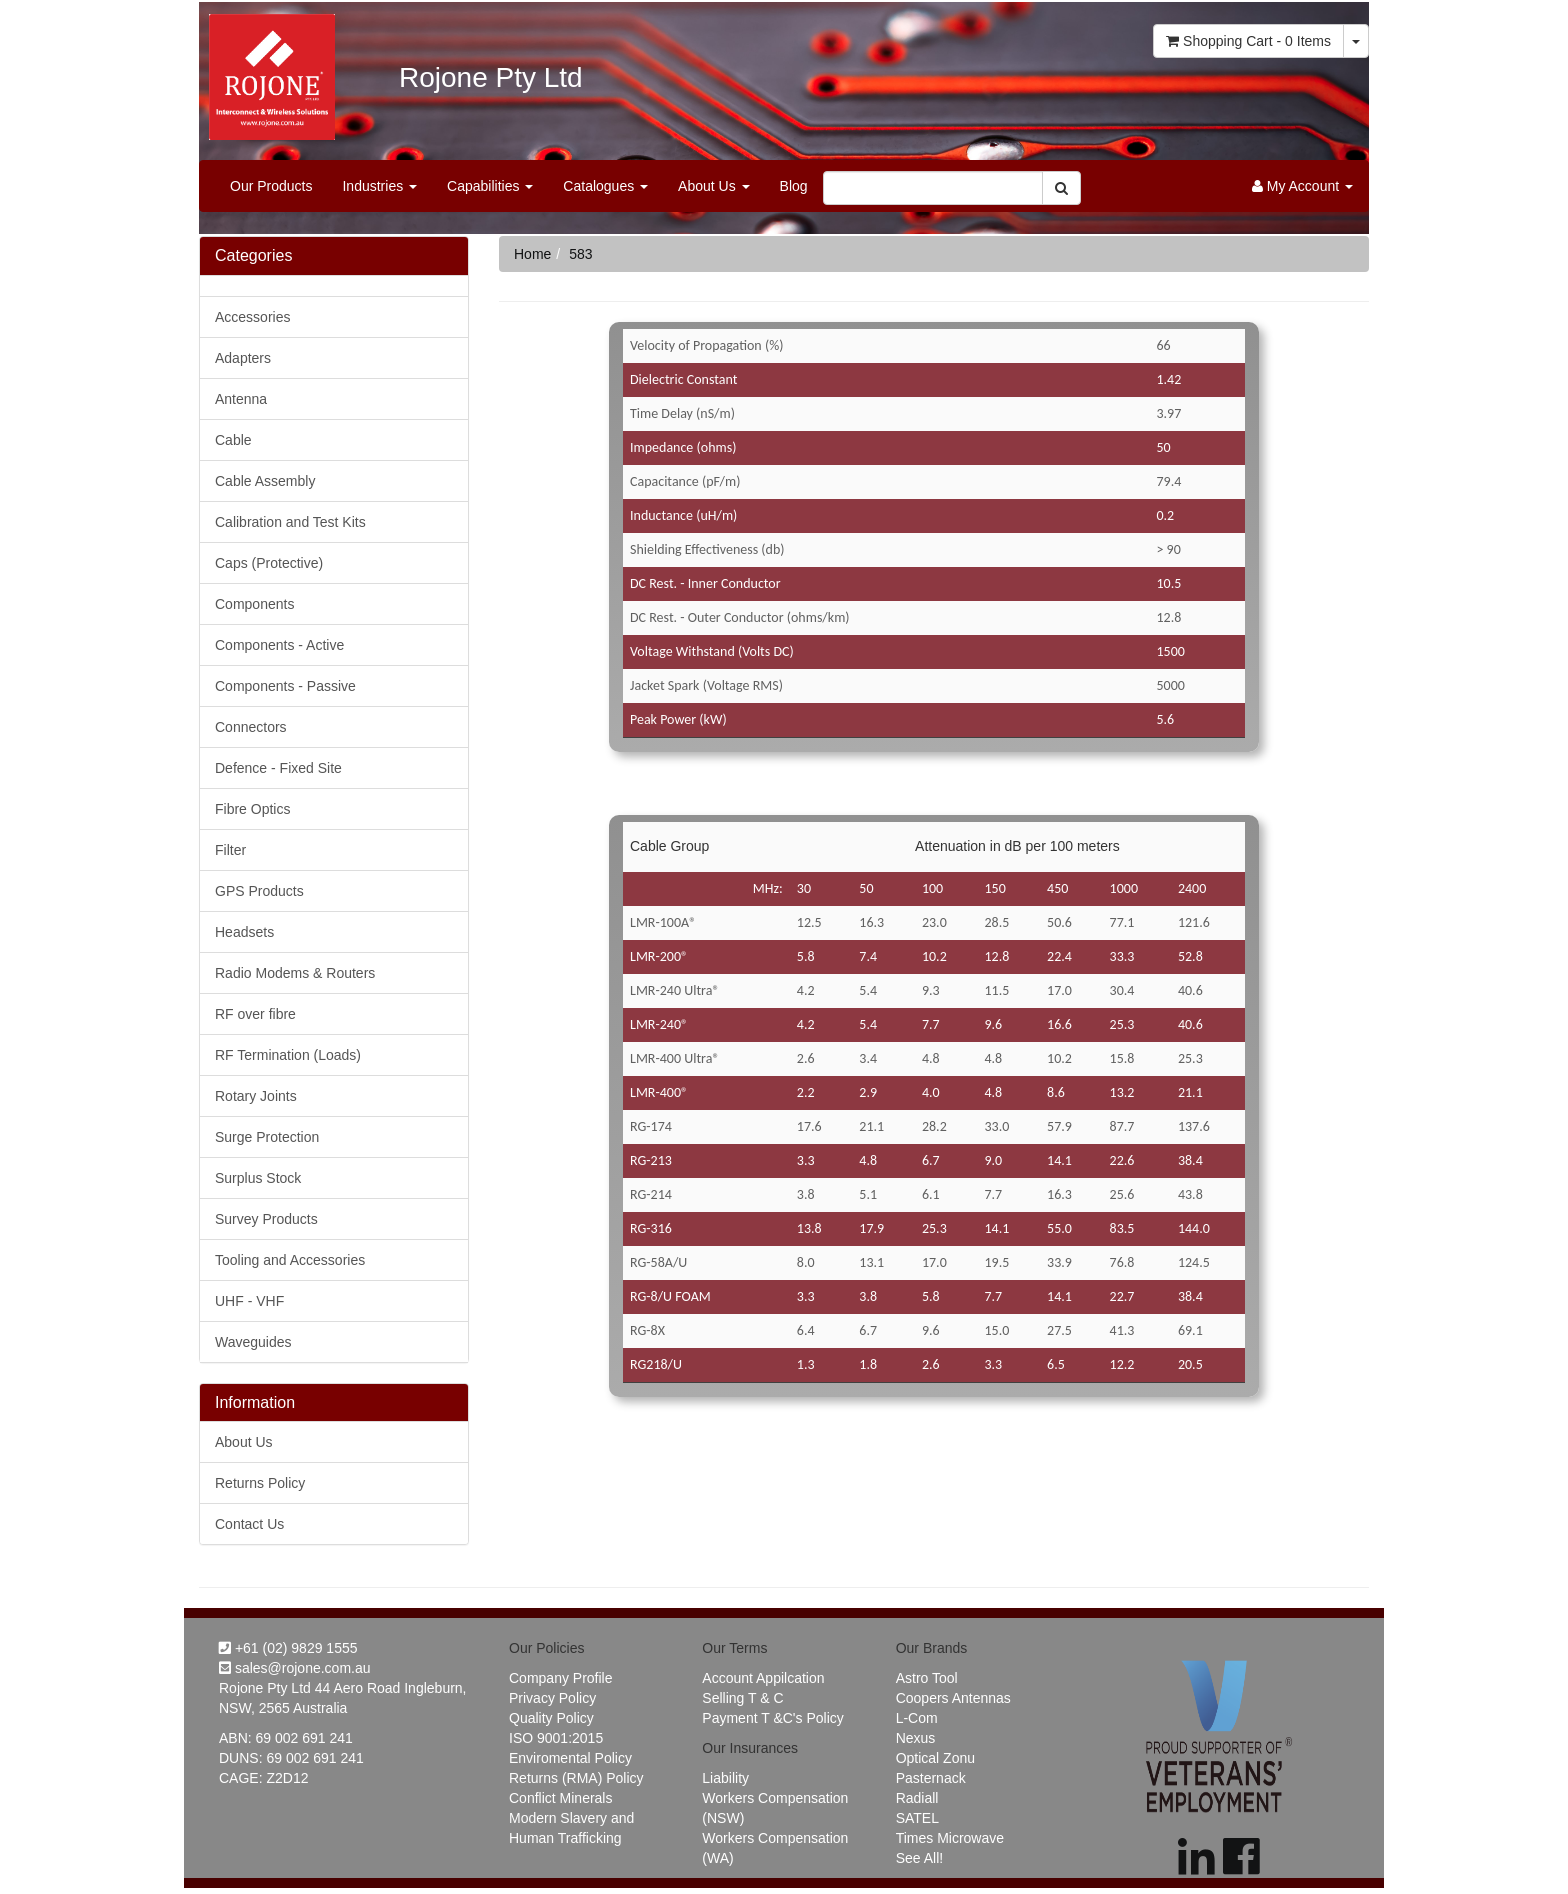 The width and height of the screenshot is (1568, 1894). What do you see at coordinates (249, 1524) in the screenshot?
I see `Contact Us` at bounding box center [249, 1524].